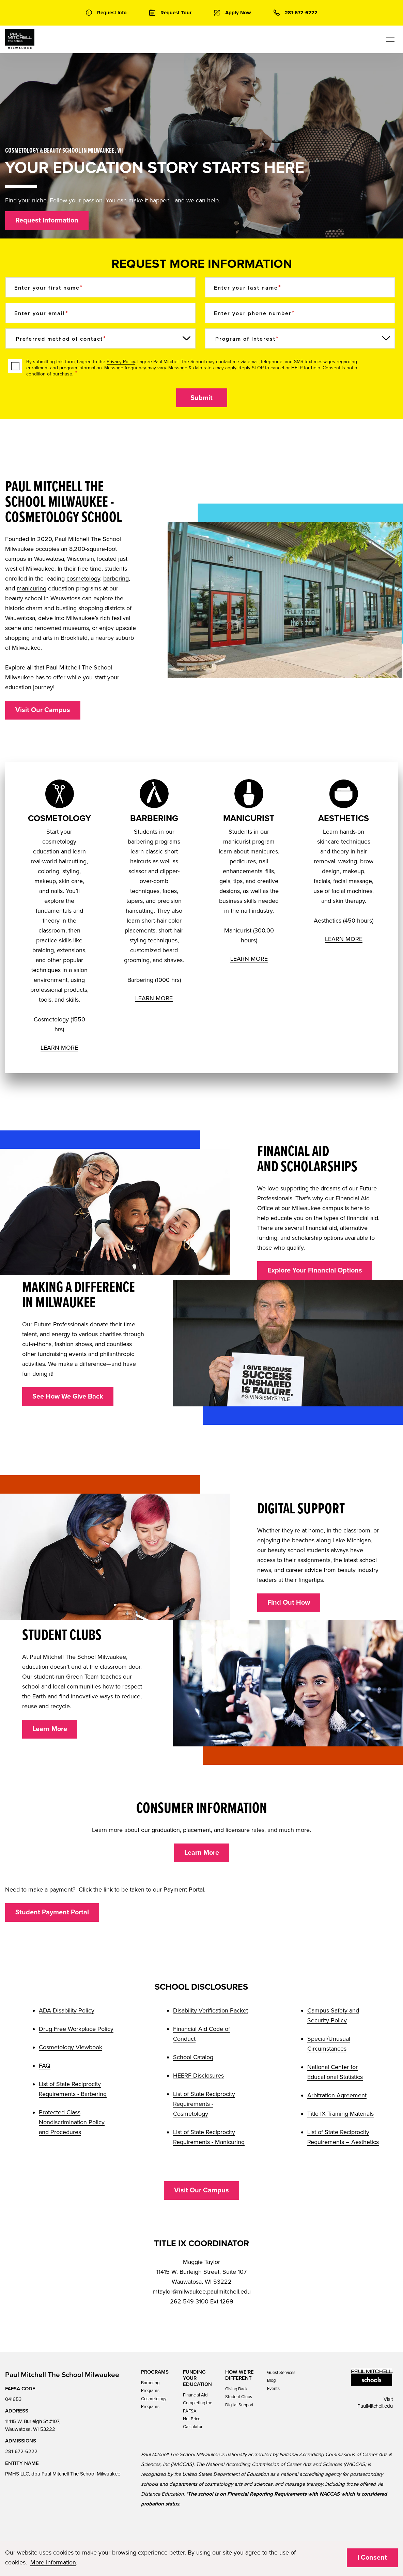 The width and height of the screenshot is (403, 2576). What do you see at coordinates (204, 2103) in the screenshot?
I see `List of State Reciprocity Requirements - Cosmetology` at bounding box center [204, 2103].